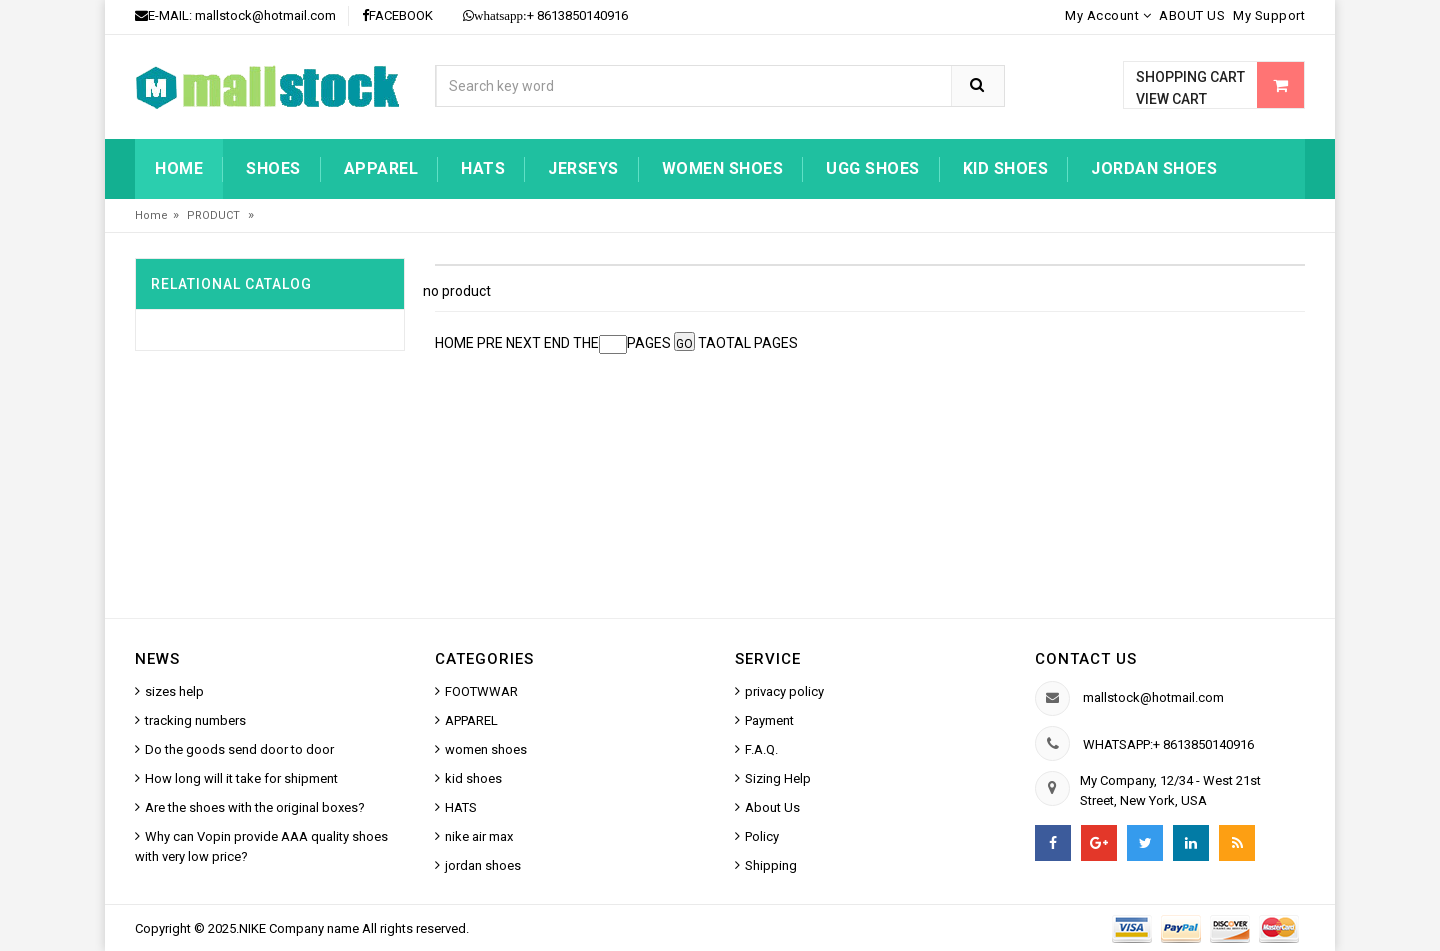 The height and width of the screenshot is (951, 1440). I want to click on Shipping, so click(771, 865).